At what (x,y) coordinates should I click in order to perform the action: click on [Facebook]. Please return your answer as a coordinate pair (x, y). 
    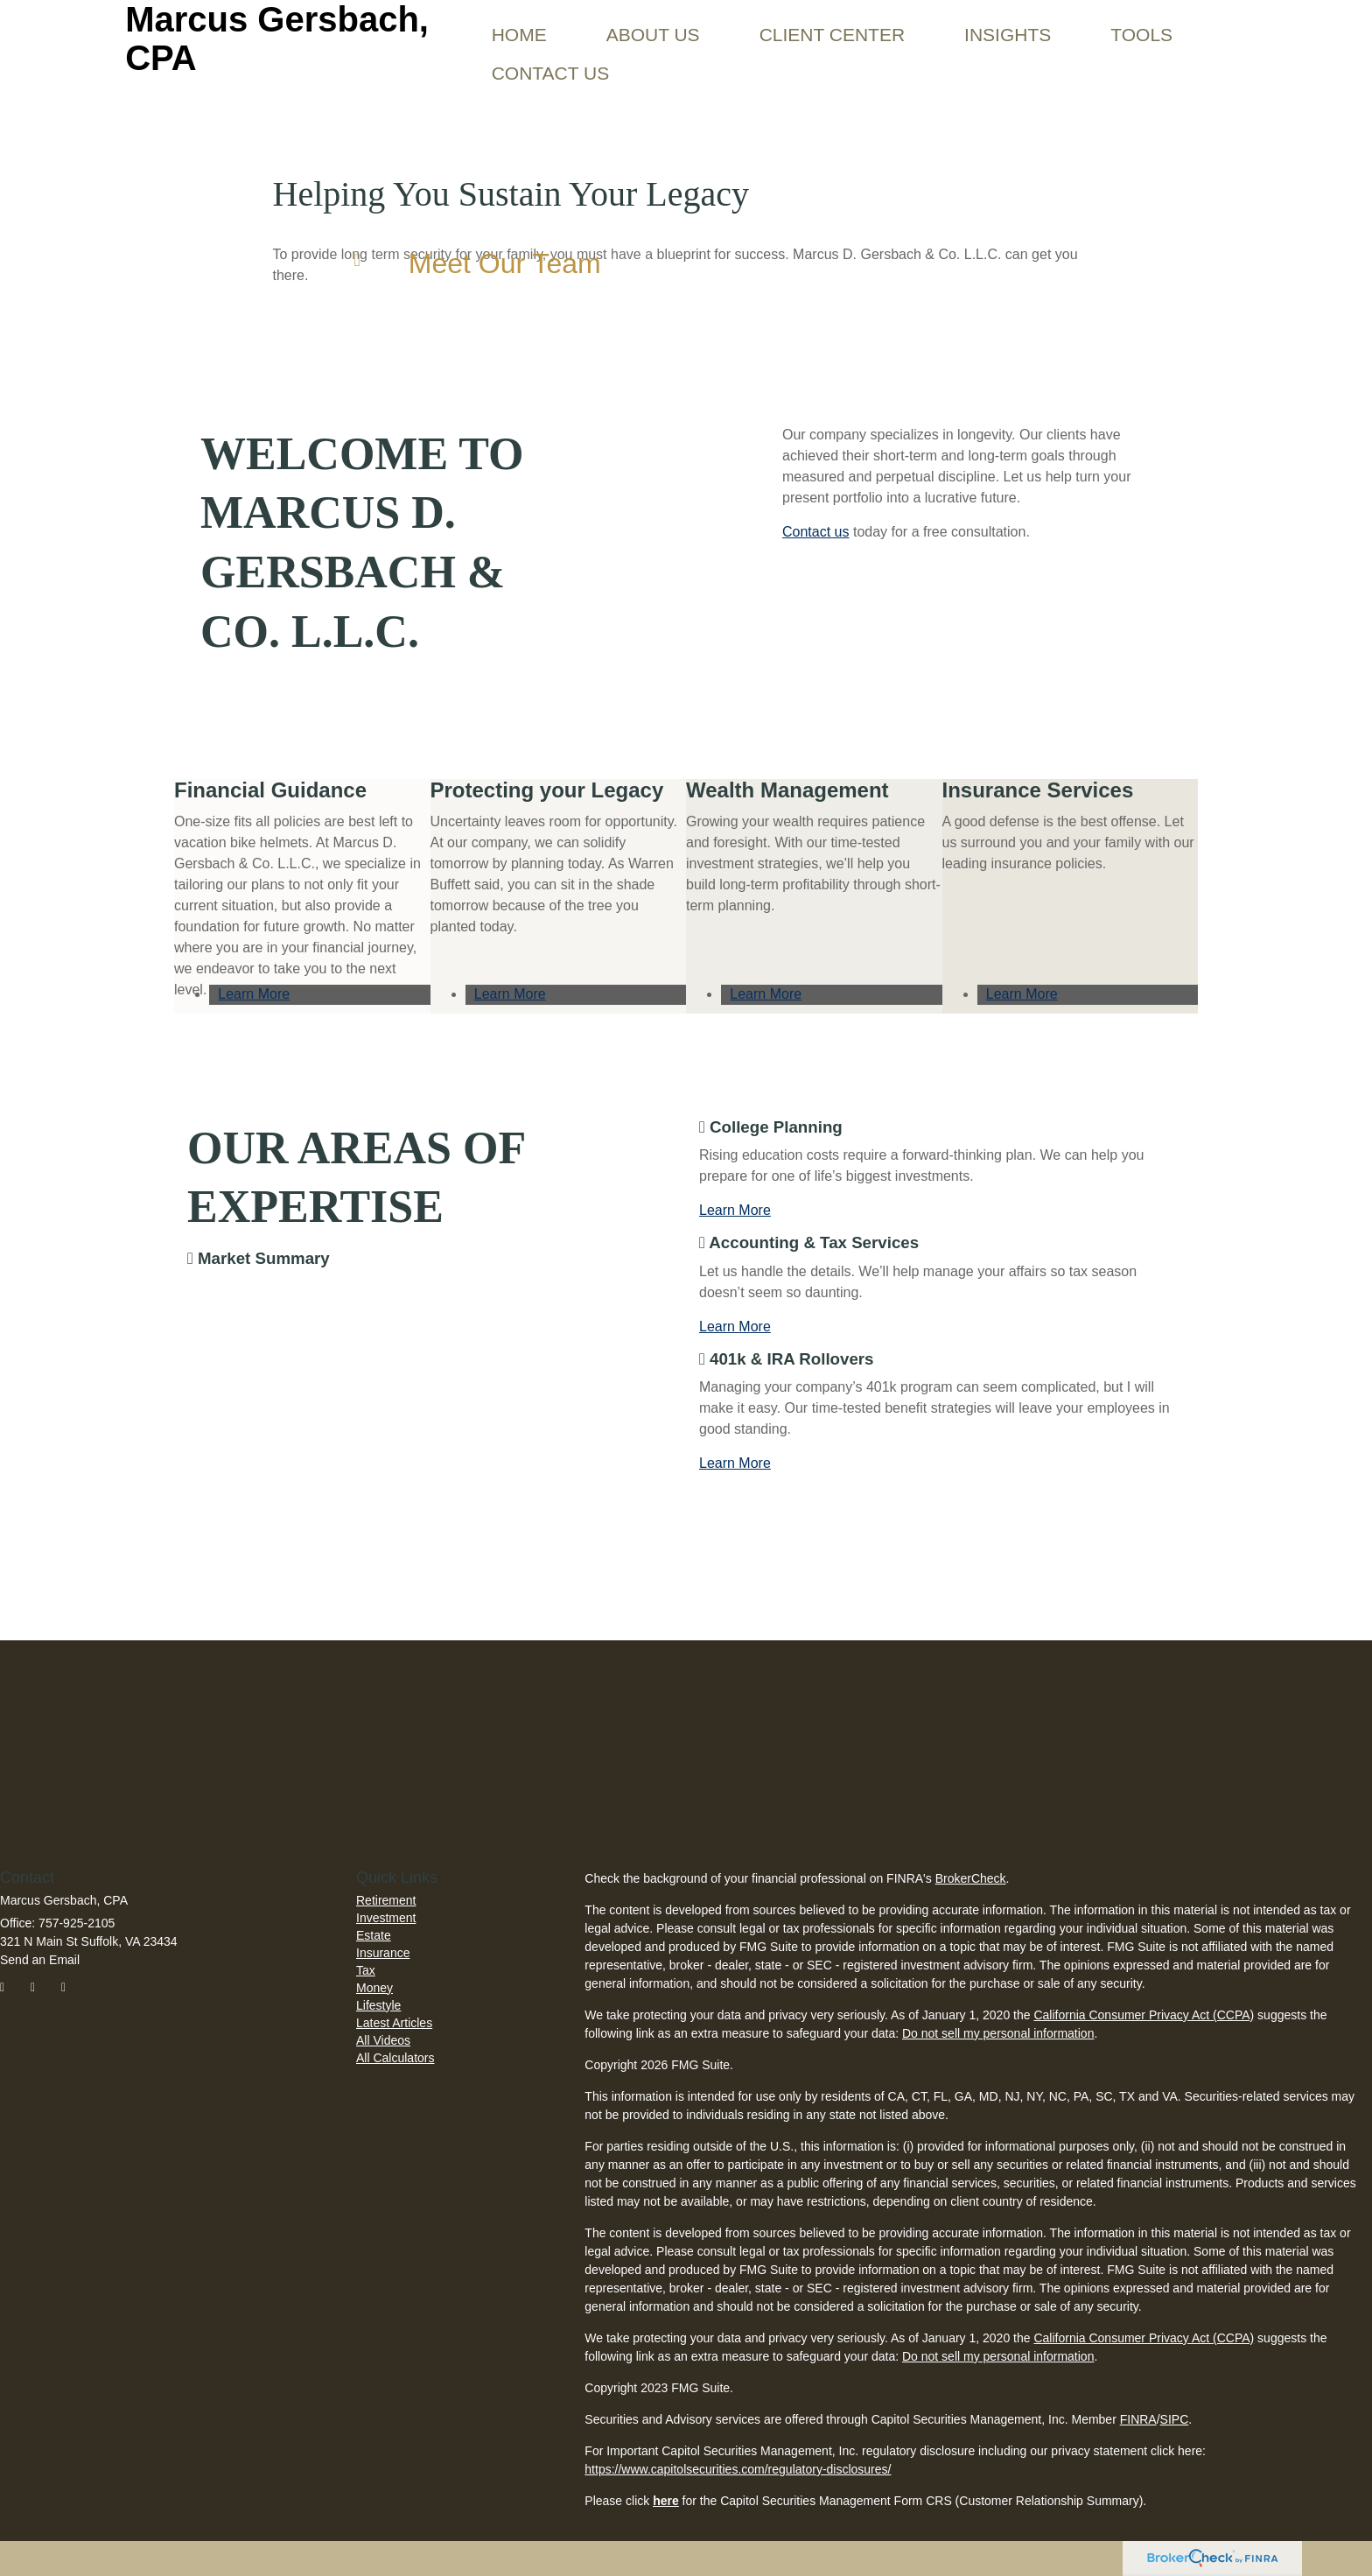
    Looking at the image, I should click on (12, 1990).